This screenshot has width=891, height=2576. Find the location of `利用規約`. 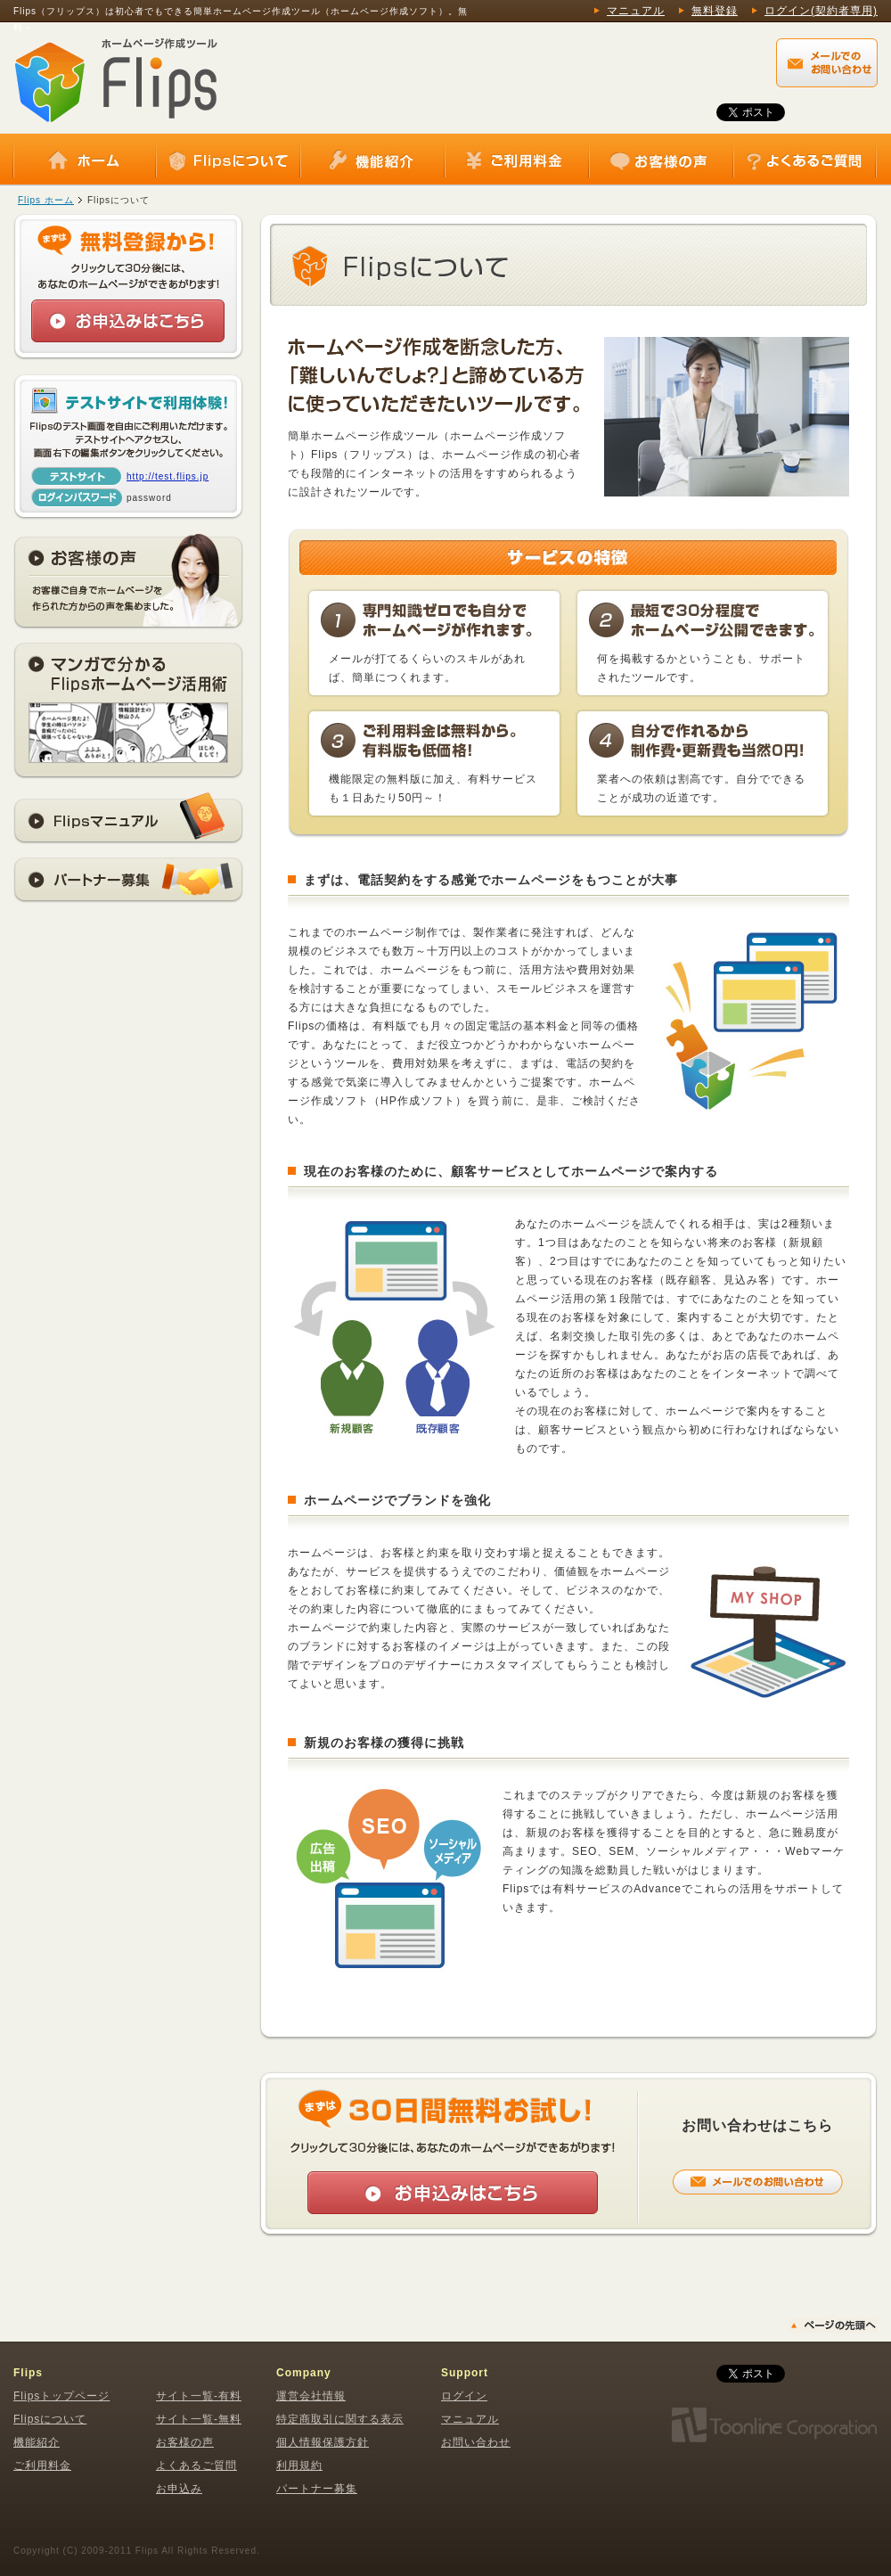

利用規約 is located at coordinates (299, 2465).